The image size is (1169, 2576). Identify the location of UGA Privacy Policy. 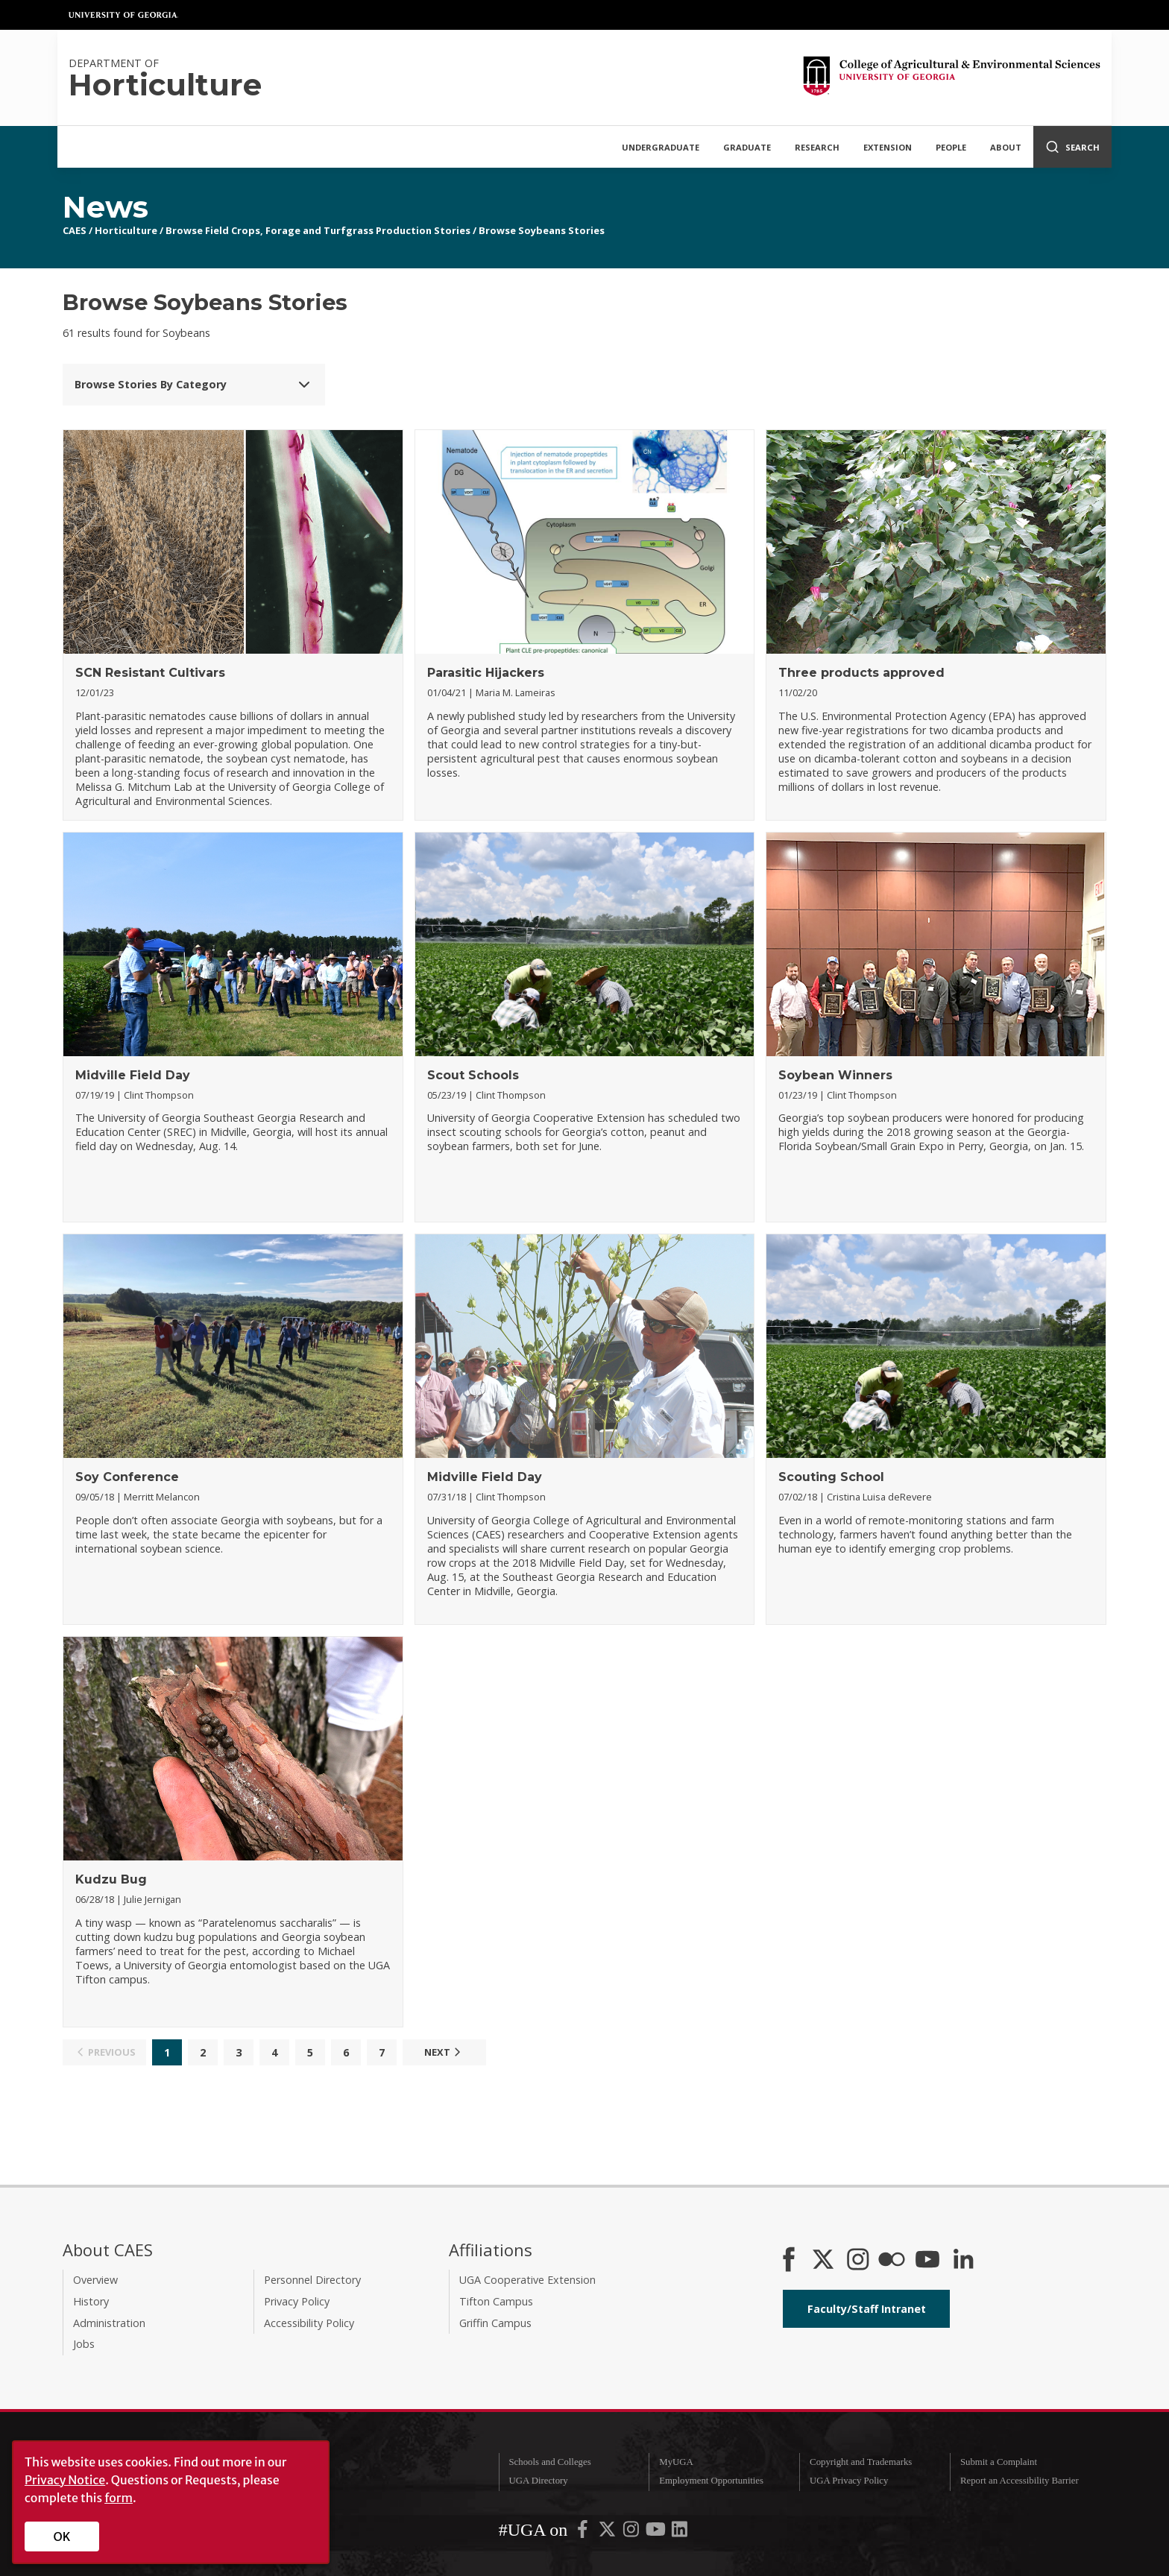
(849, 2480).